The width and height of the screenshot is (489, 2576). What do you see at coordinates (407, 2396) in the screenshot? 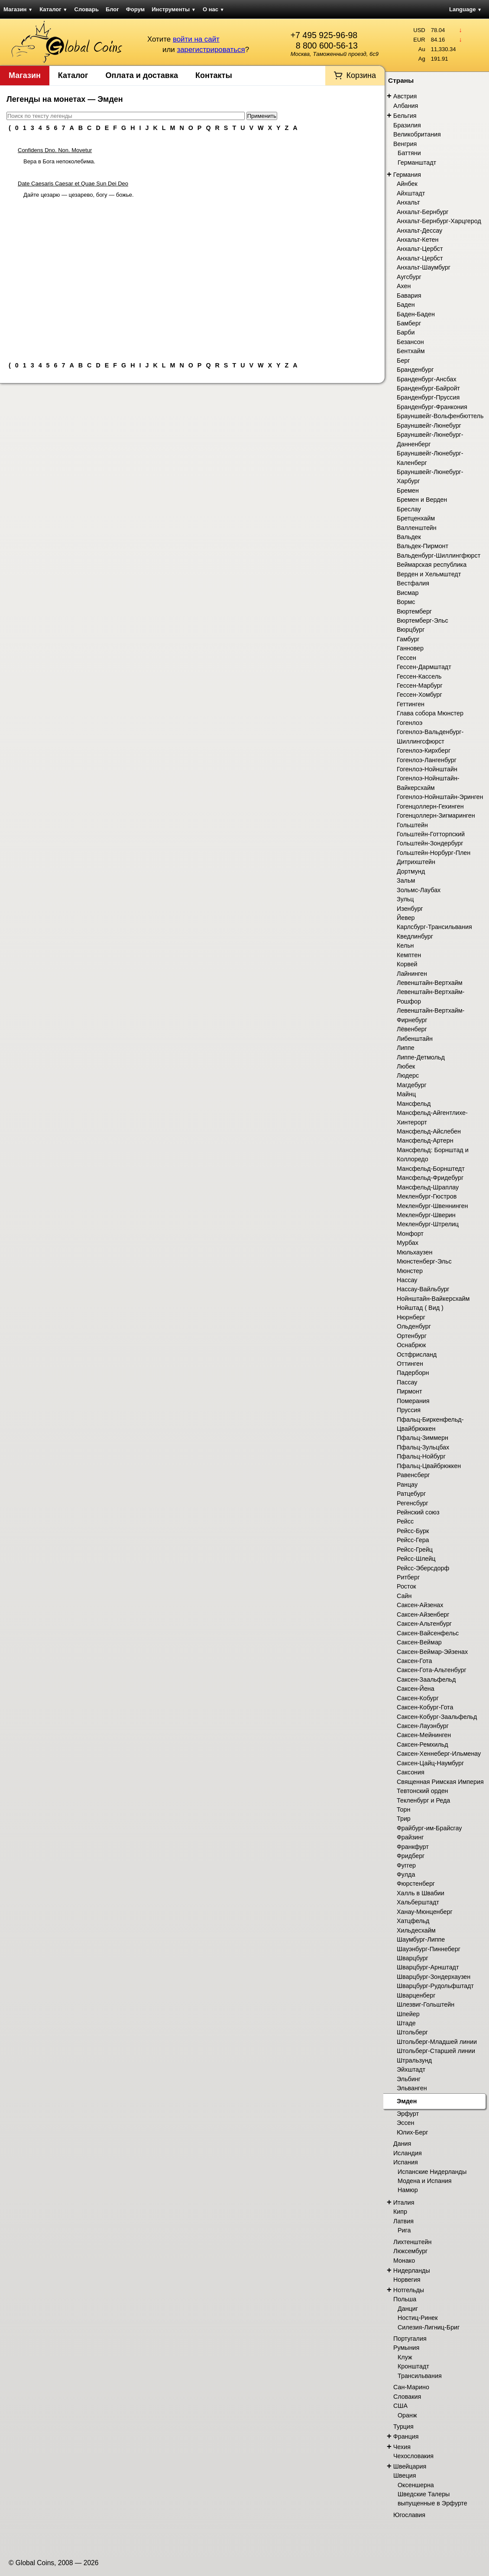
I see `Словакия` at bounding box center [407, 2396].